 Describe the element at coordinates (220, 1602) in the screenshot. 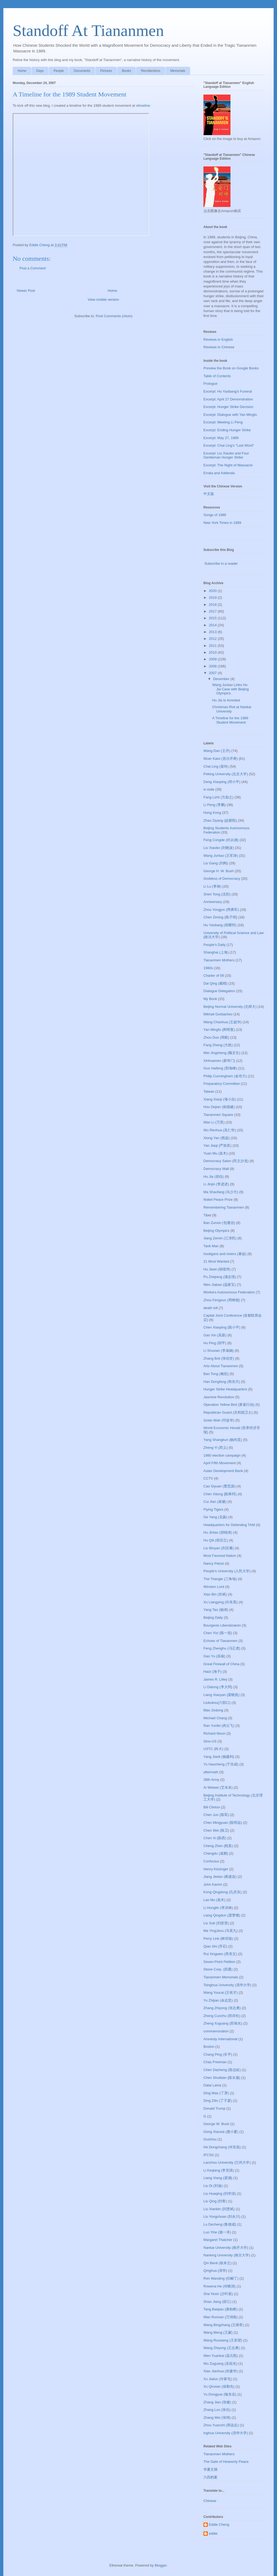

I see `Xu Liangying (许良英)` at that location.